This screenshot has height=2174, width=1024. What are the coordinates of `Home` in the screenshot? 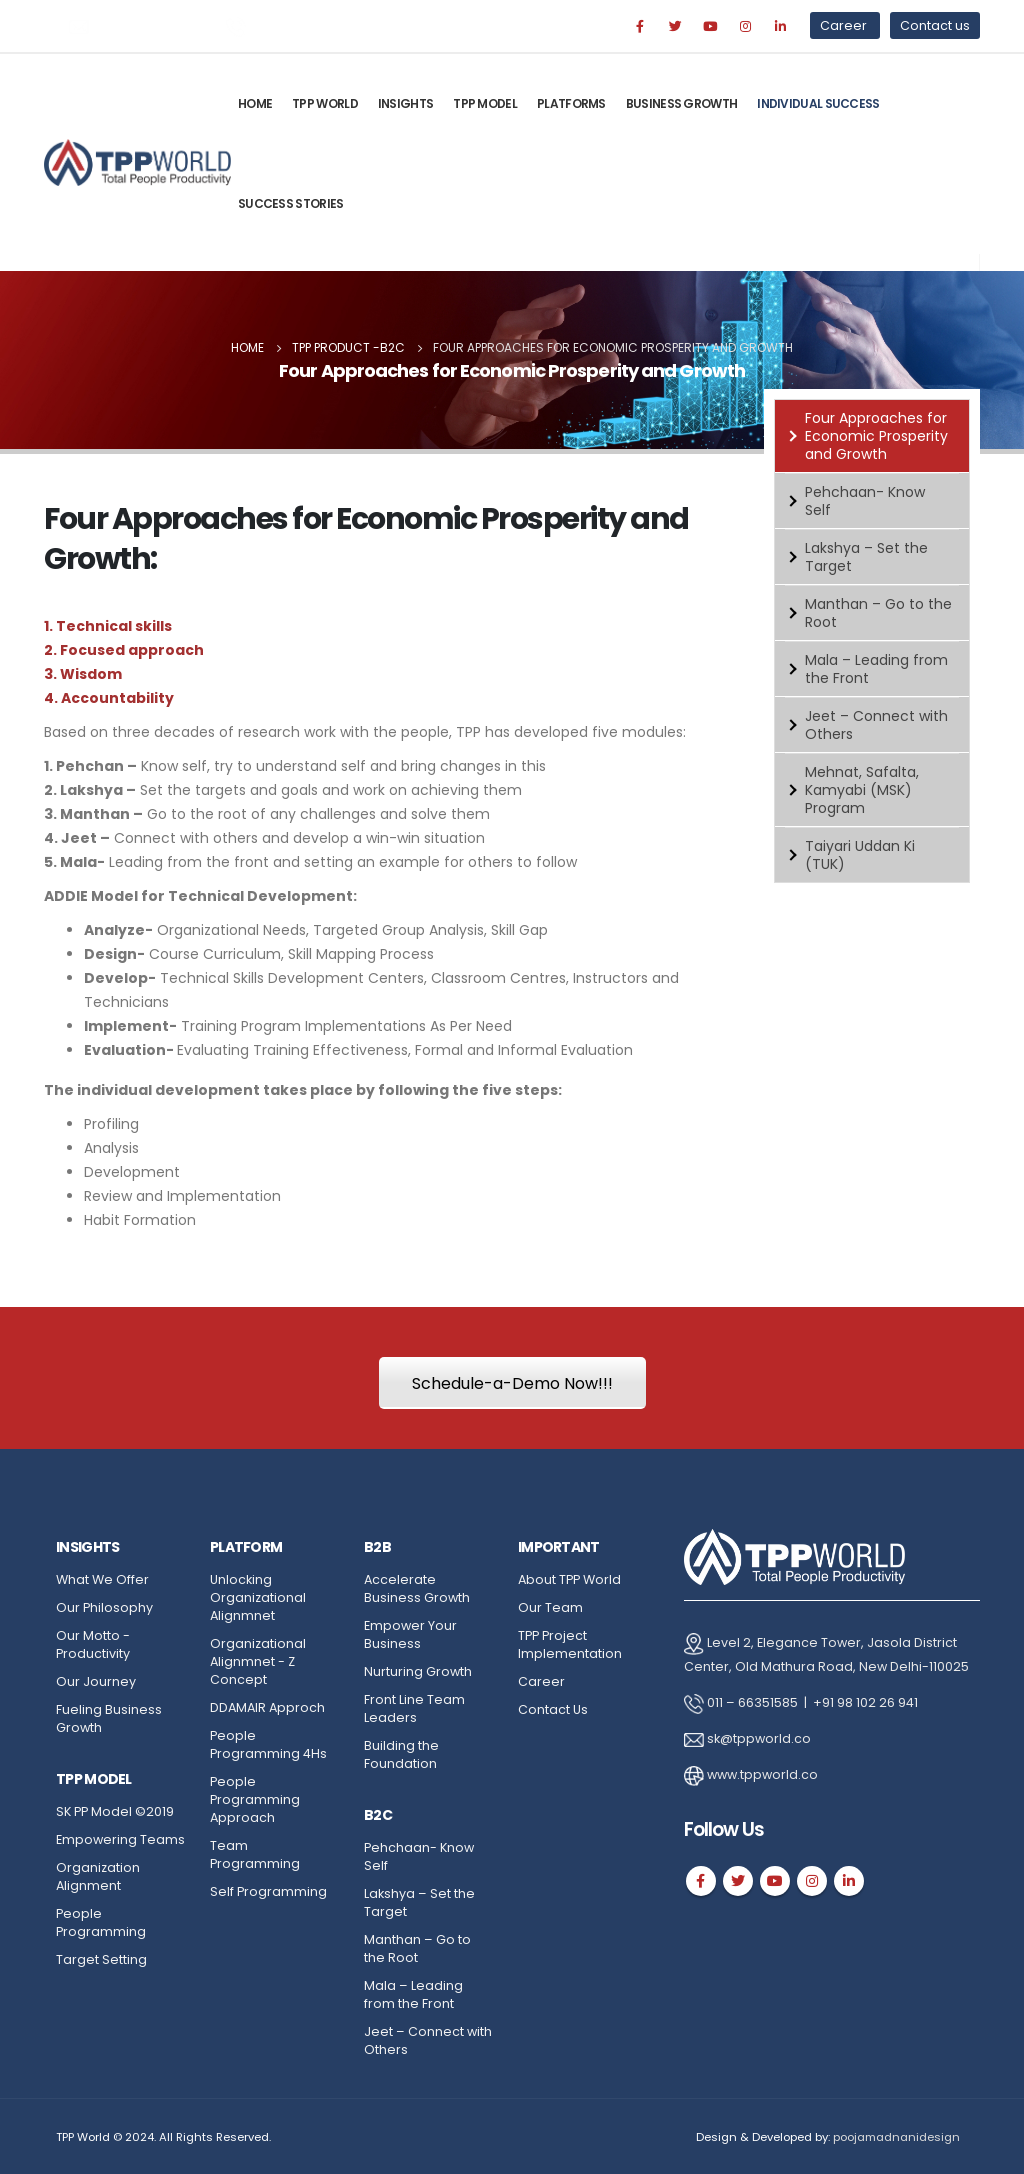 It's located at (255, 103).